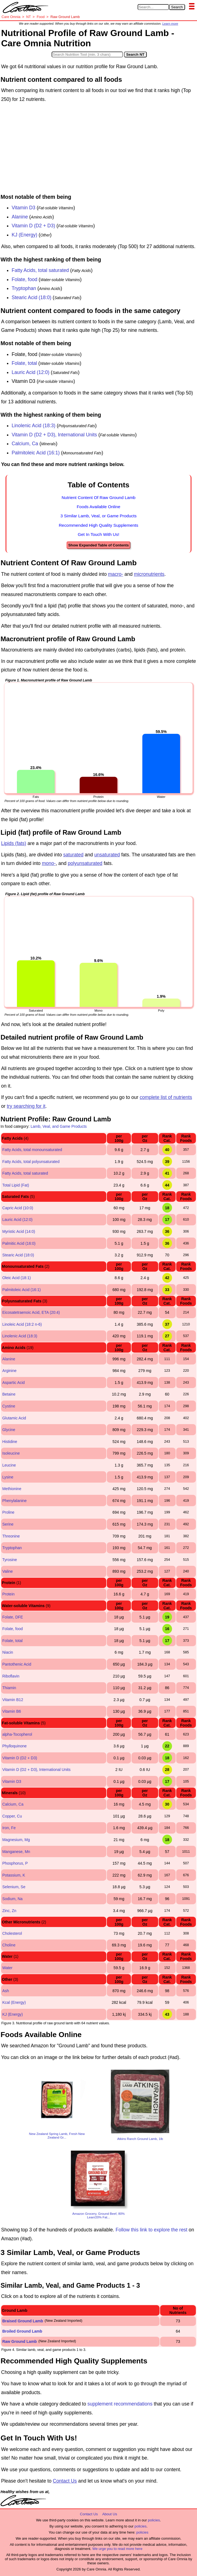 The height and width of the screenshot is (2576, 197). I want to click on Phenylalanine, so click(14, 1500).